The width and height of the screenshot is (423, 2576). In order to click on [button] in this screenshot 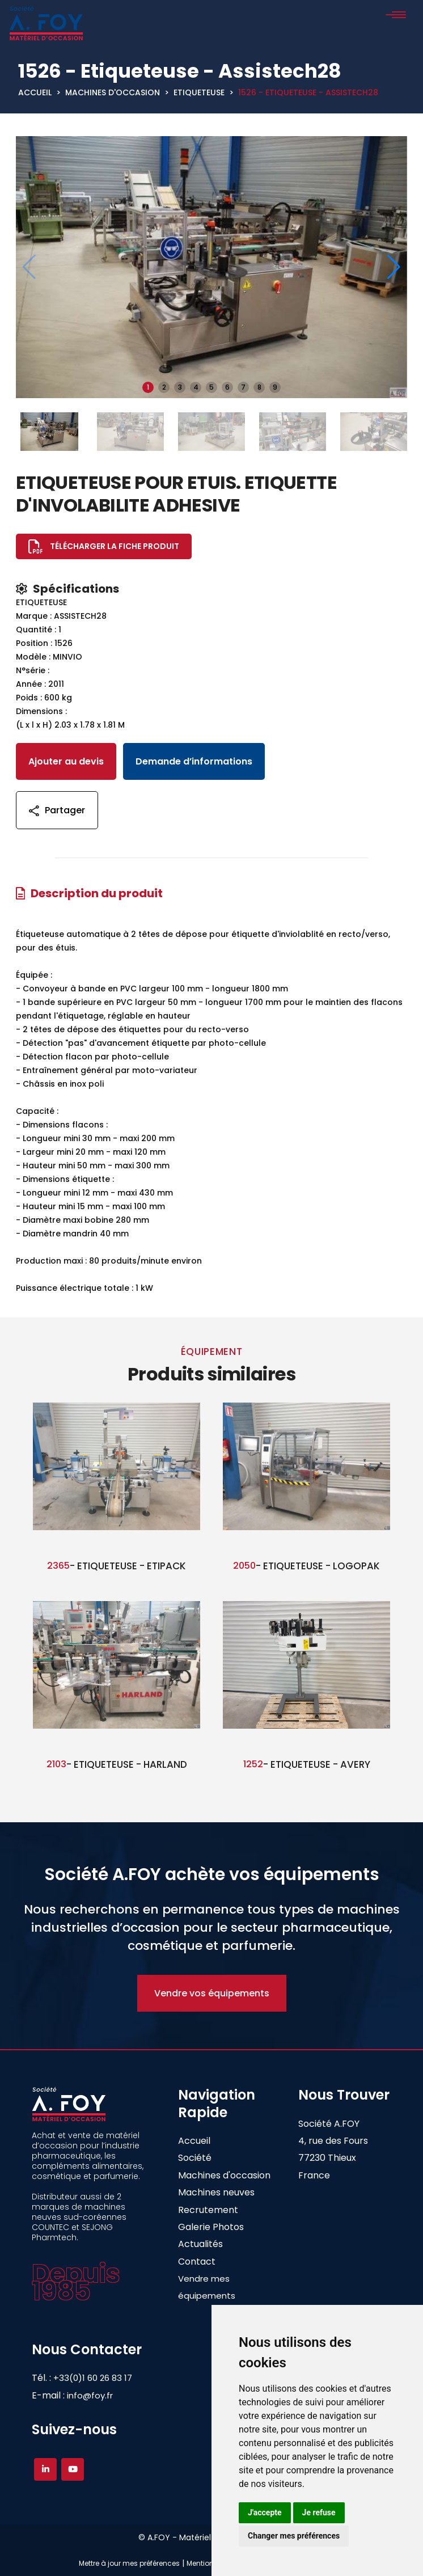, I will do `click(393, 267)`.